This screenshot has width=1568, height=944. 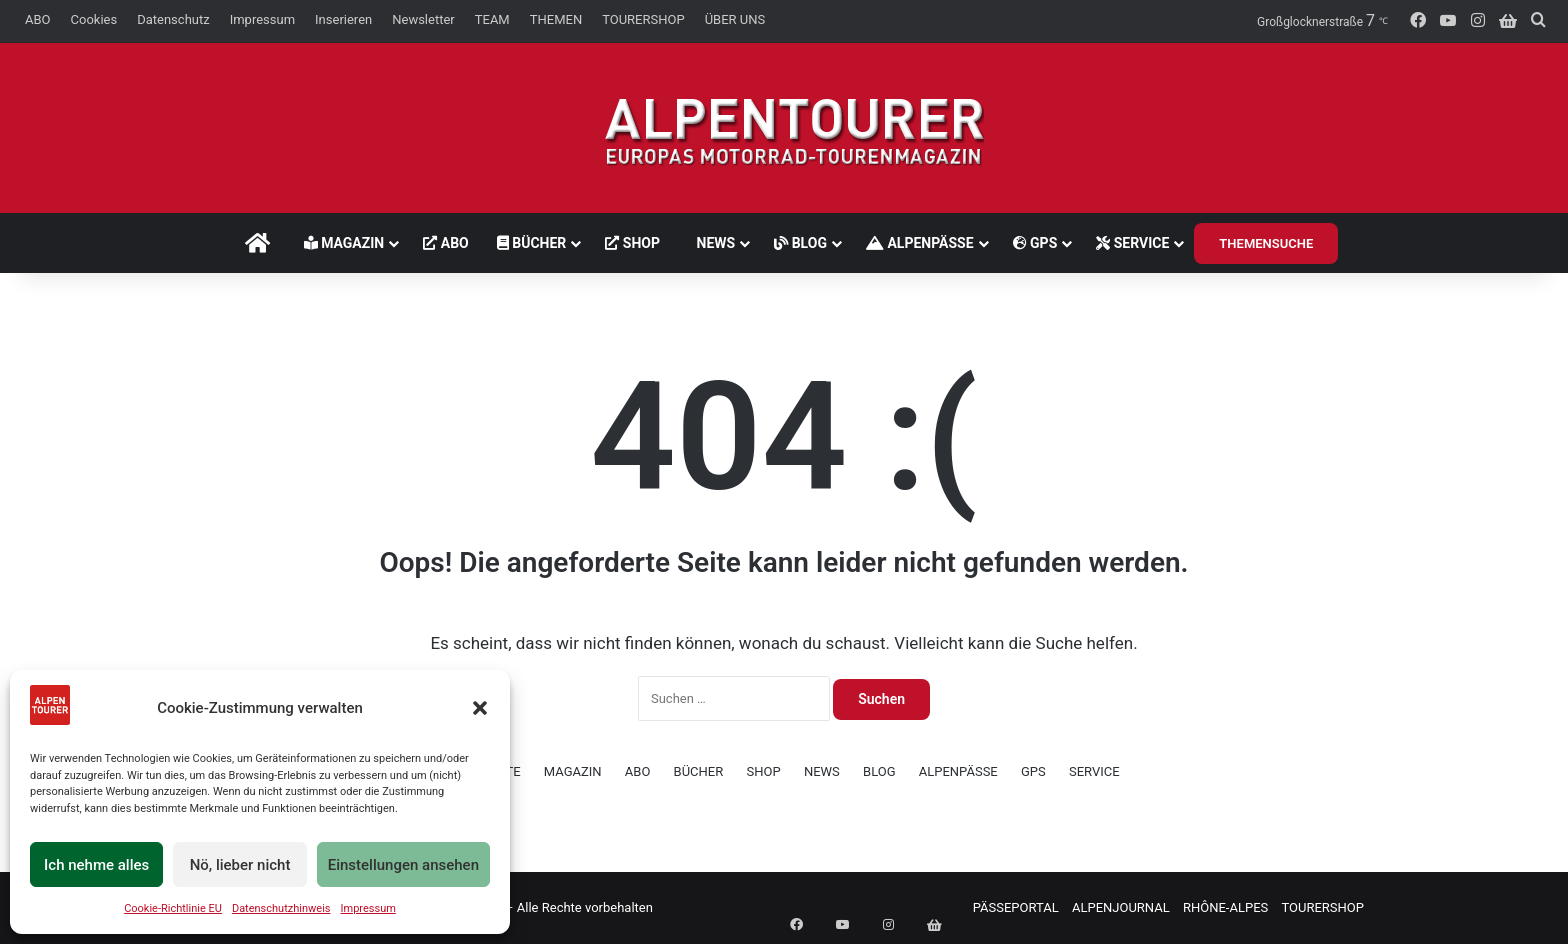 I want to click on Newsletter, so click(x=423, y=19).